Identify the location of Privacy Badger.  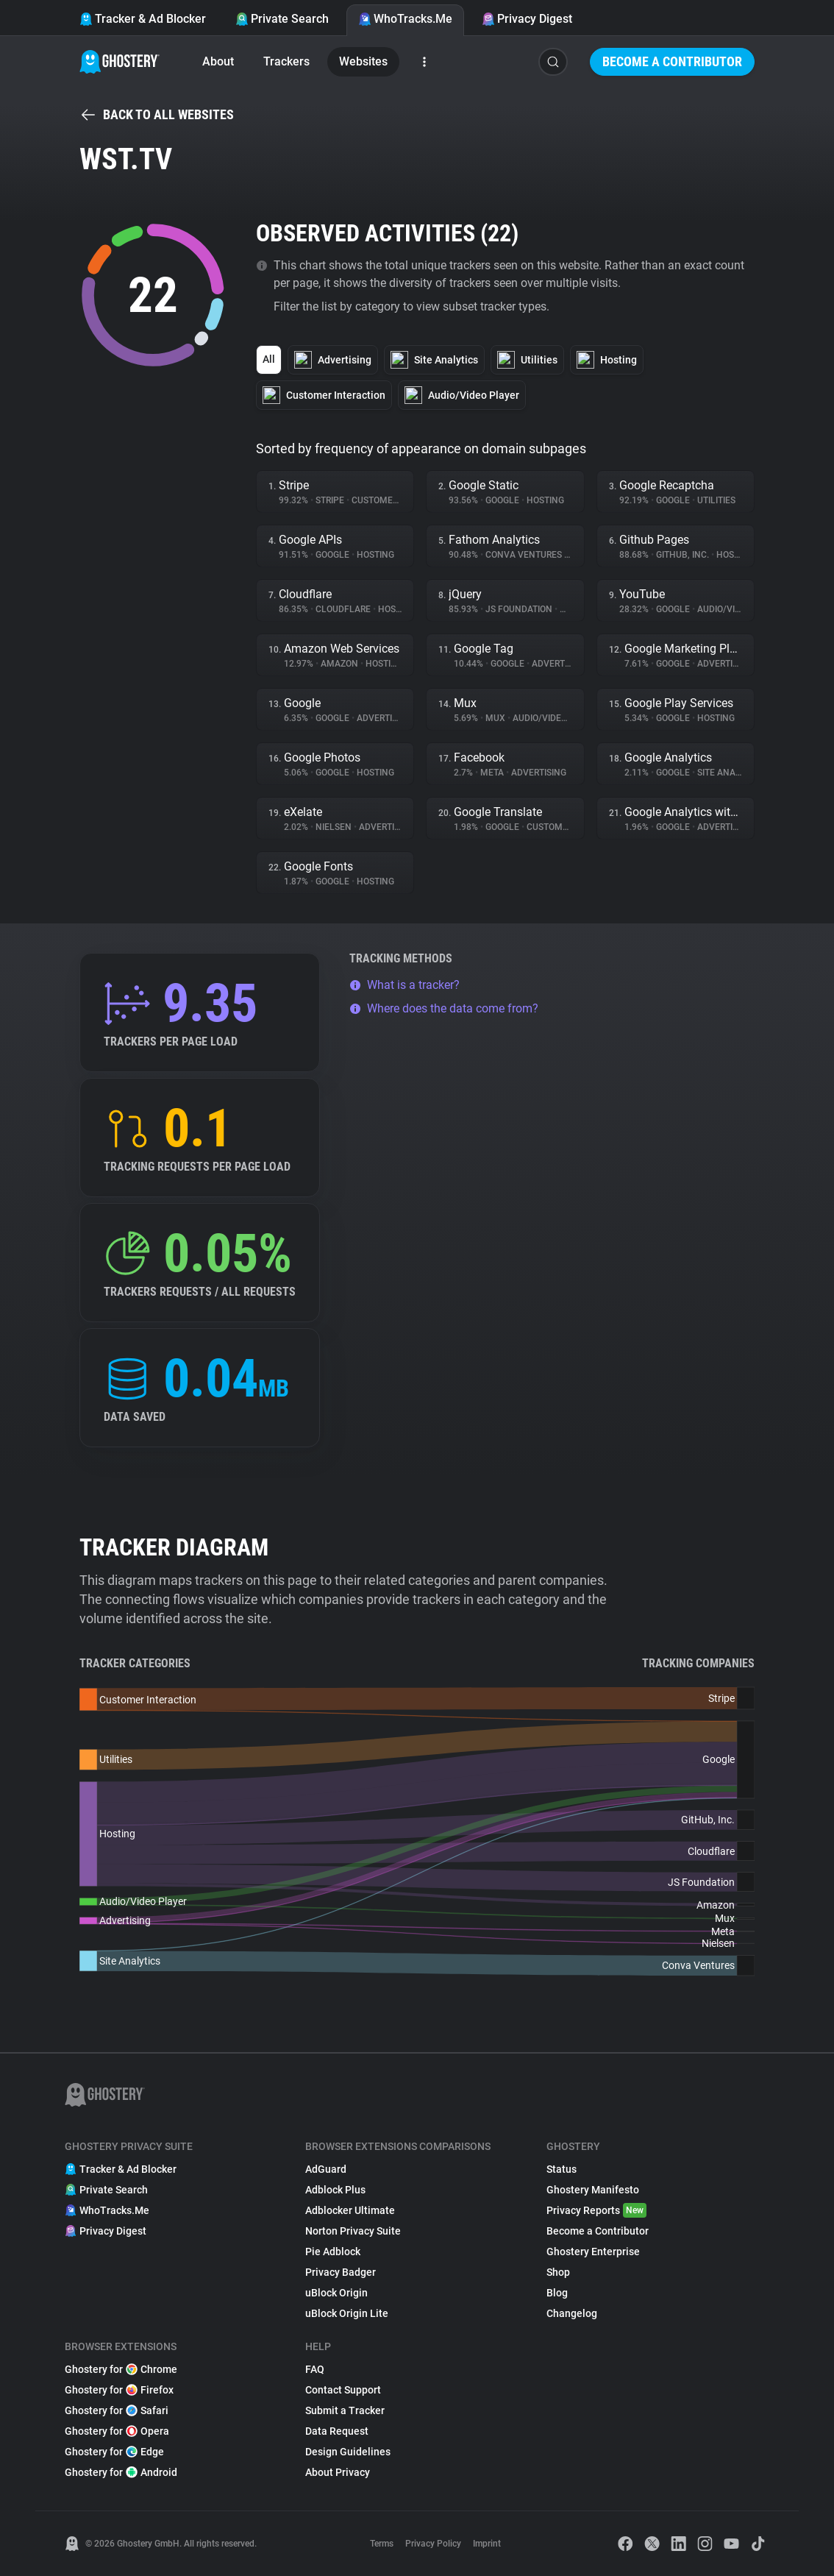
(340, 2272).